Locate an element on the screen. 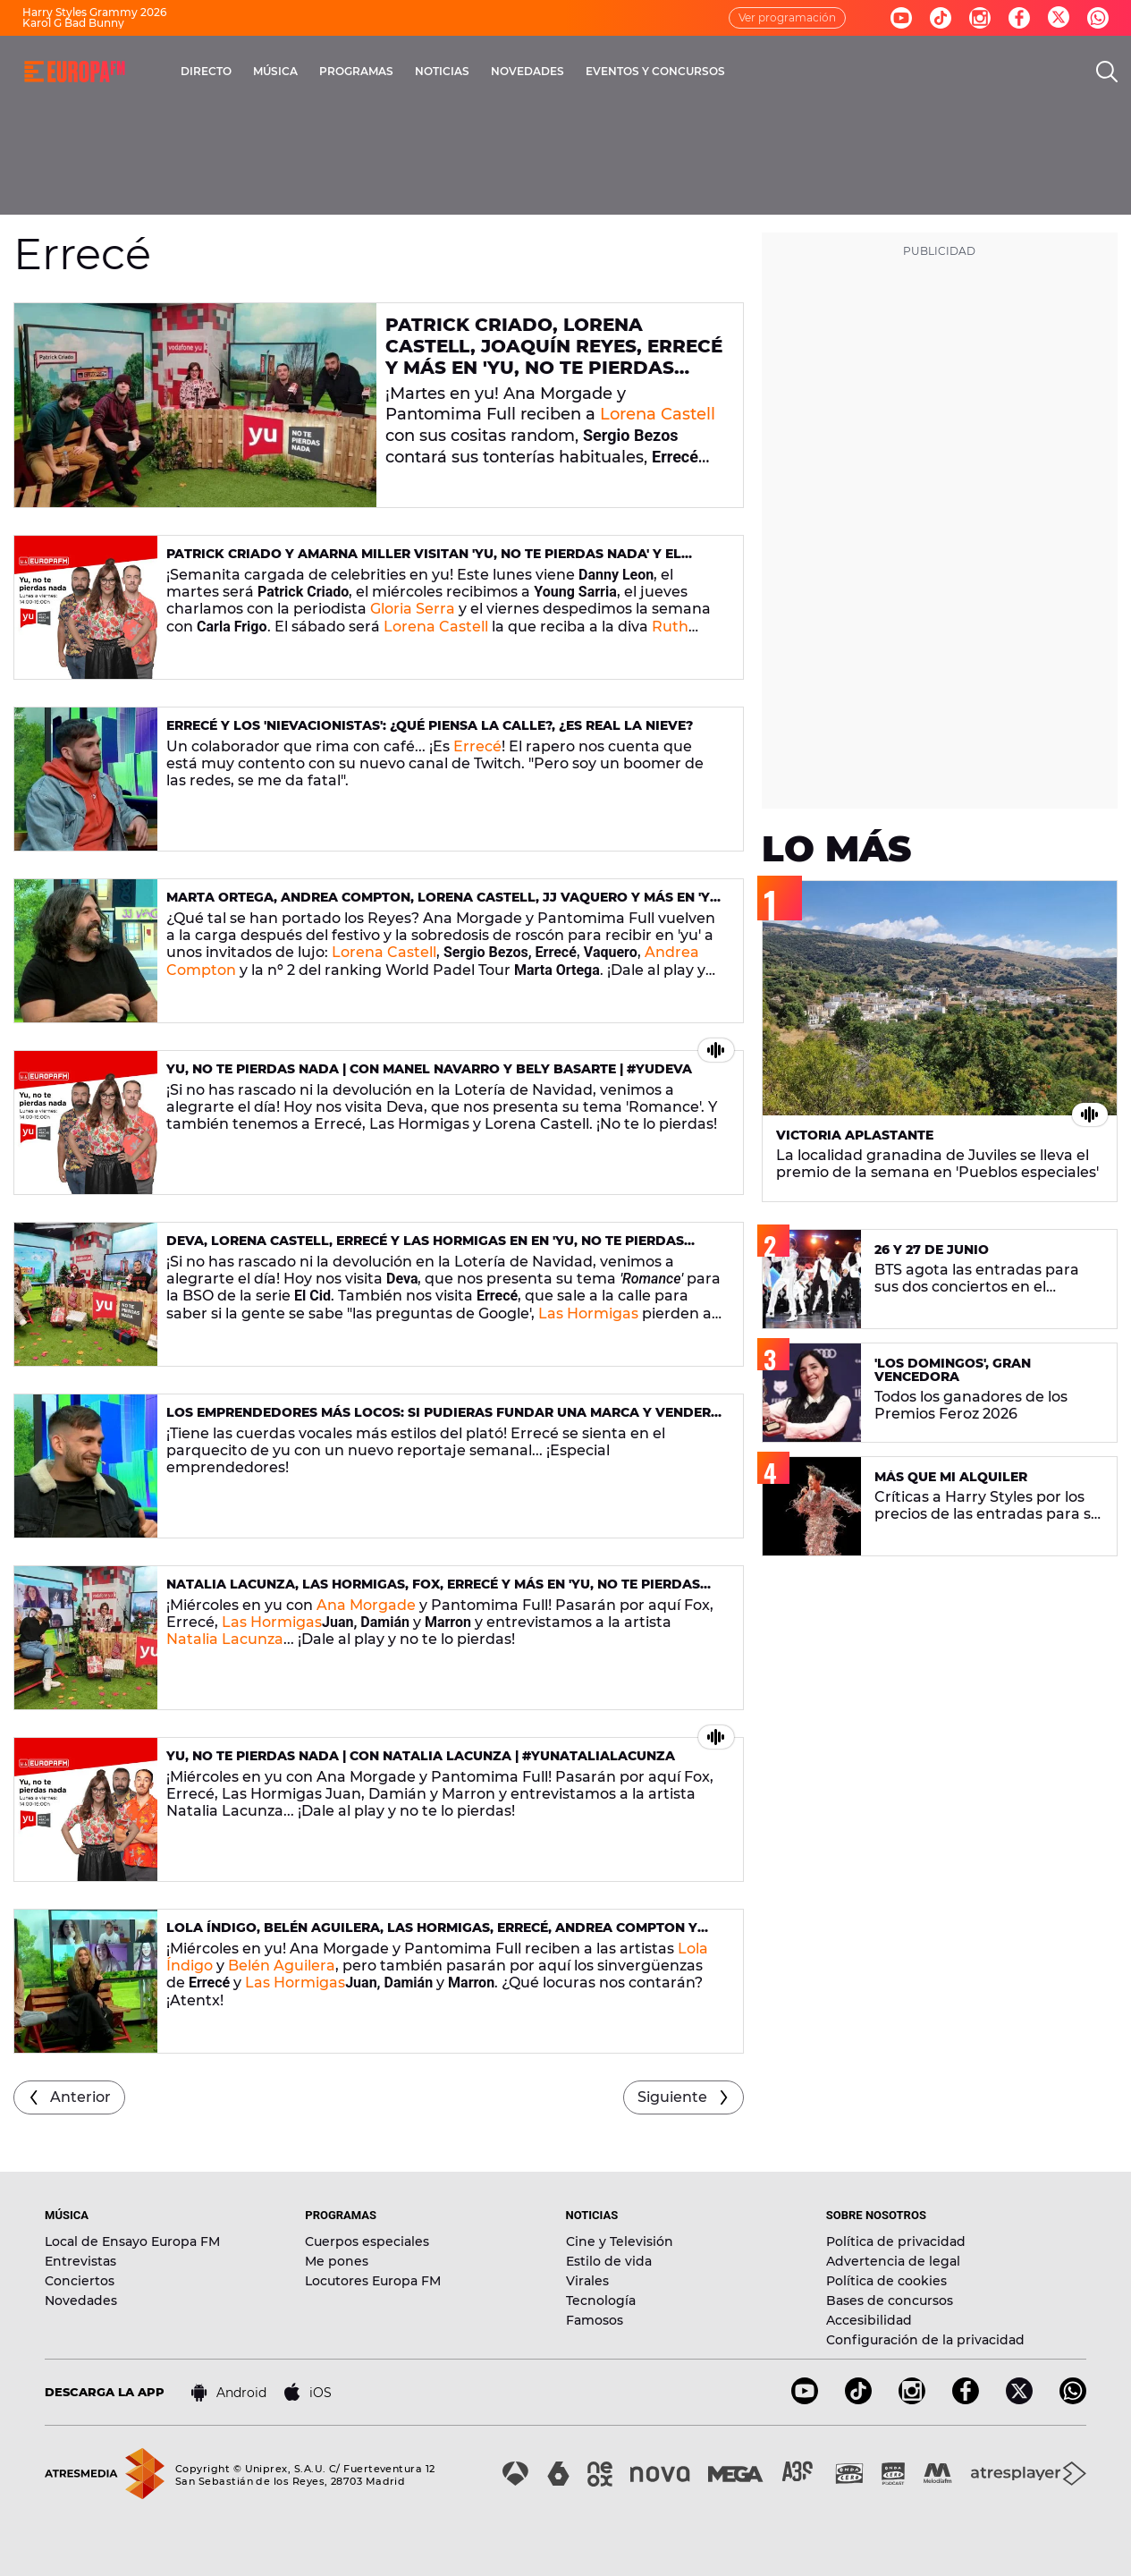  yu, No te pierdas nada | Con Manel Navarro y Bely Basarte | #yuDeva is located at coordinates (429, 1069).